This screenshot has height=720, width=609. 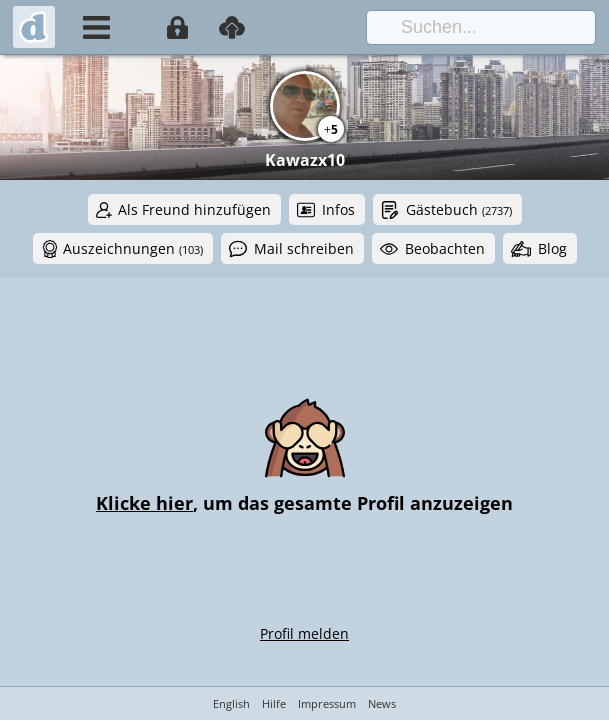 What do you see at coordinates (552, 248) in the screenshot?
I see `Blog` at bounding box center [552, 248].